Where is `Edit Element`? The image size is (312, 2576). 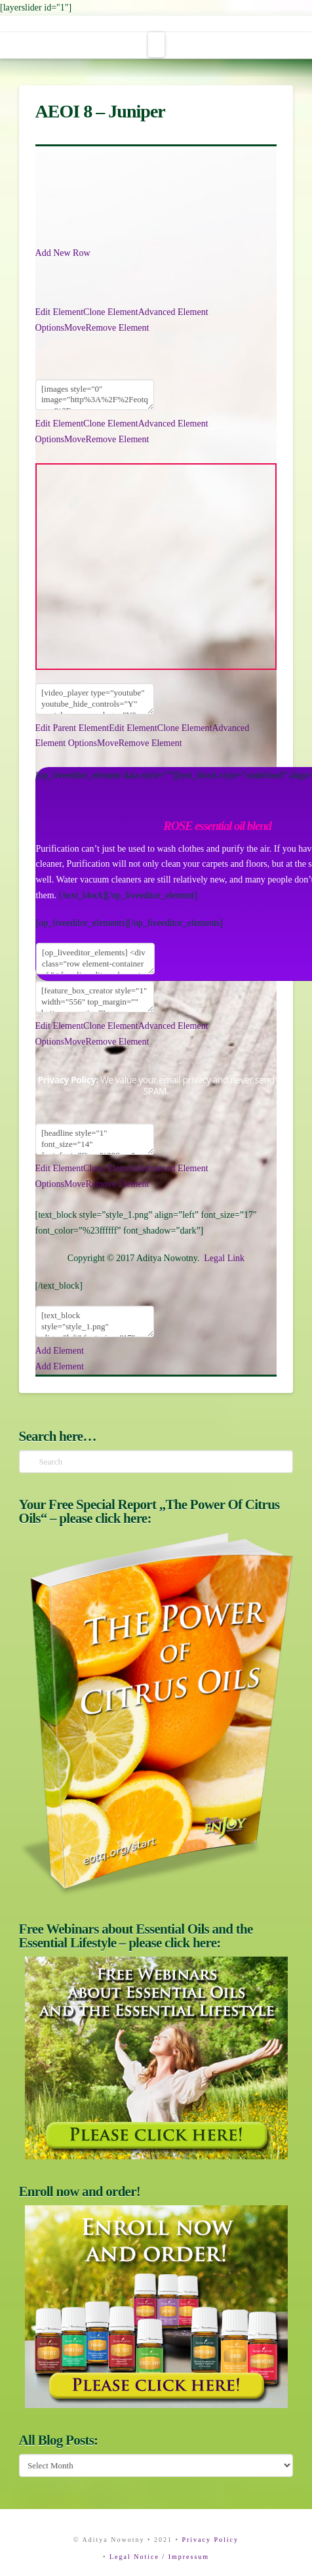
Edit Element is located at coordinates (59, 312).